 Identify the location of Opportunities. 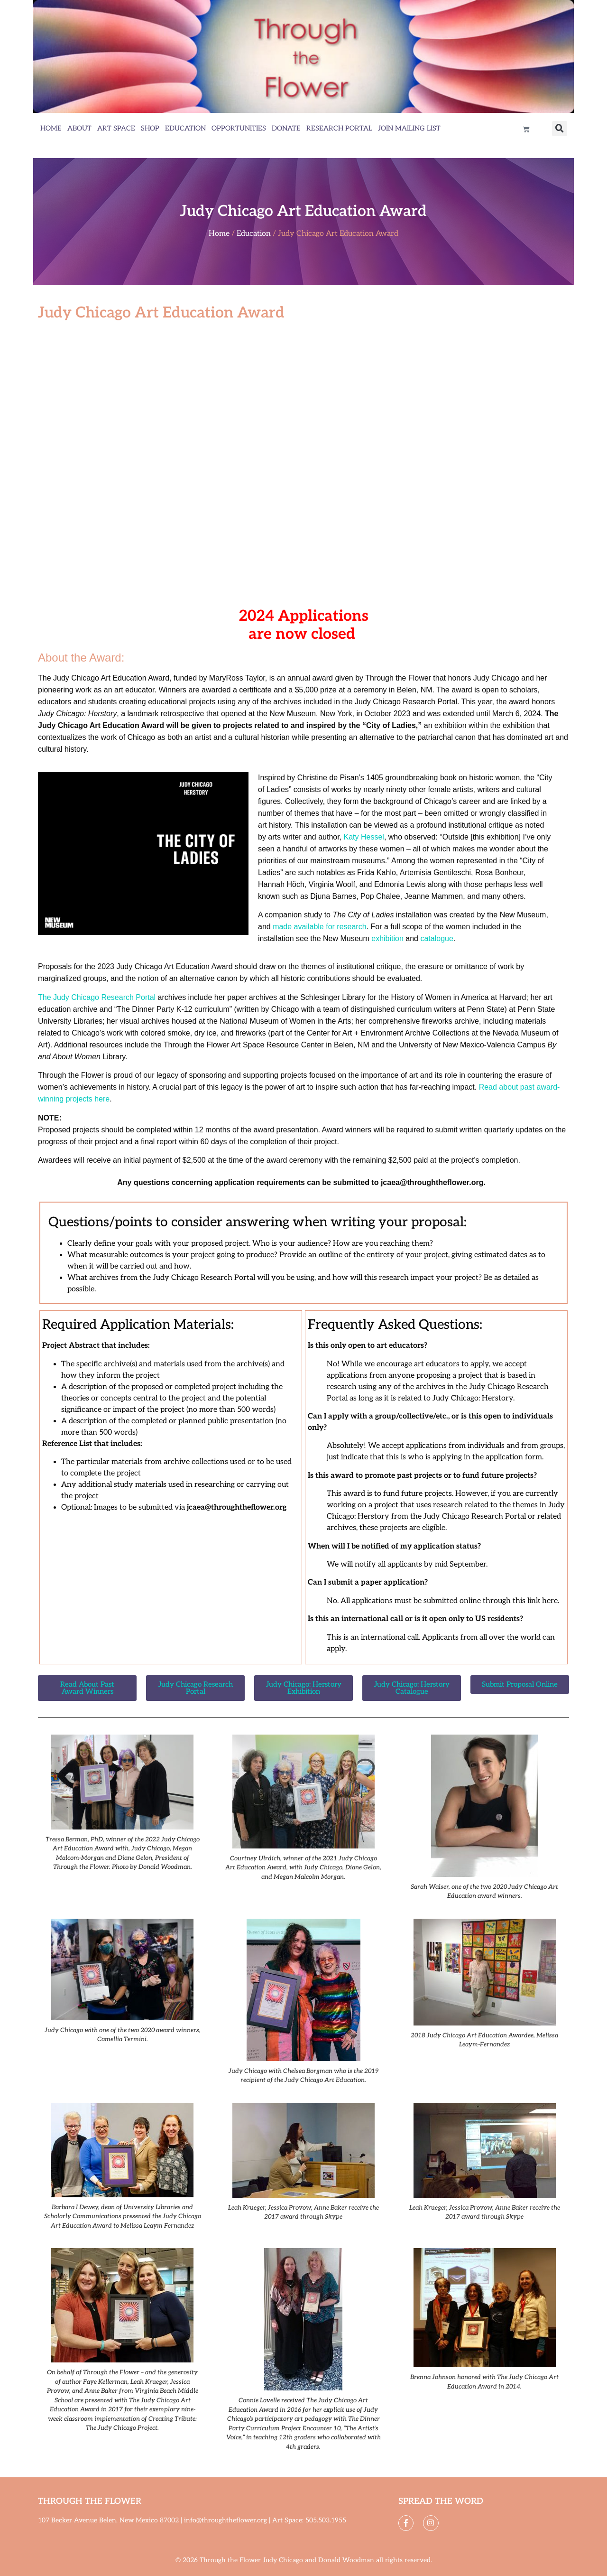
(239, 128).